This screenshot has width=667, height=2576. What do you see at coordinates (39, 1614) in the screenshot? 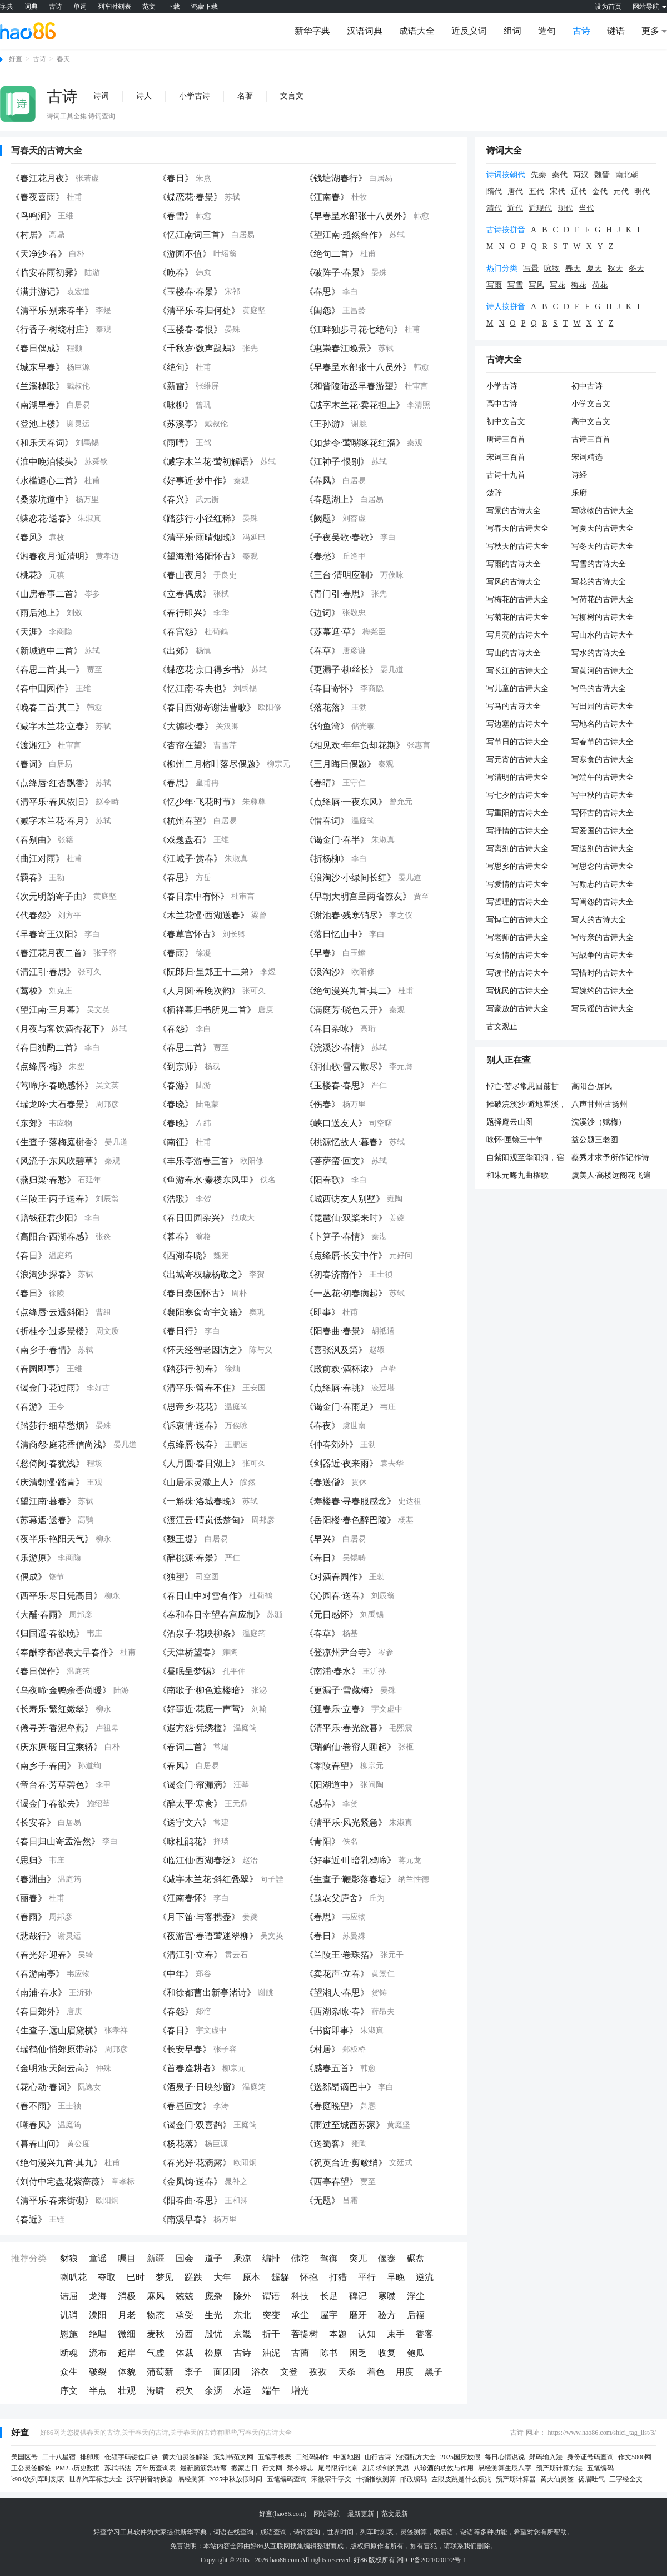
I see `《大酺·春雨》` at bounding box center [39, 1614].